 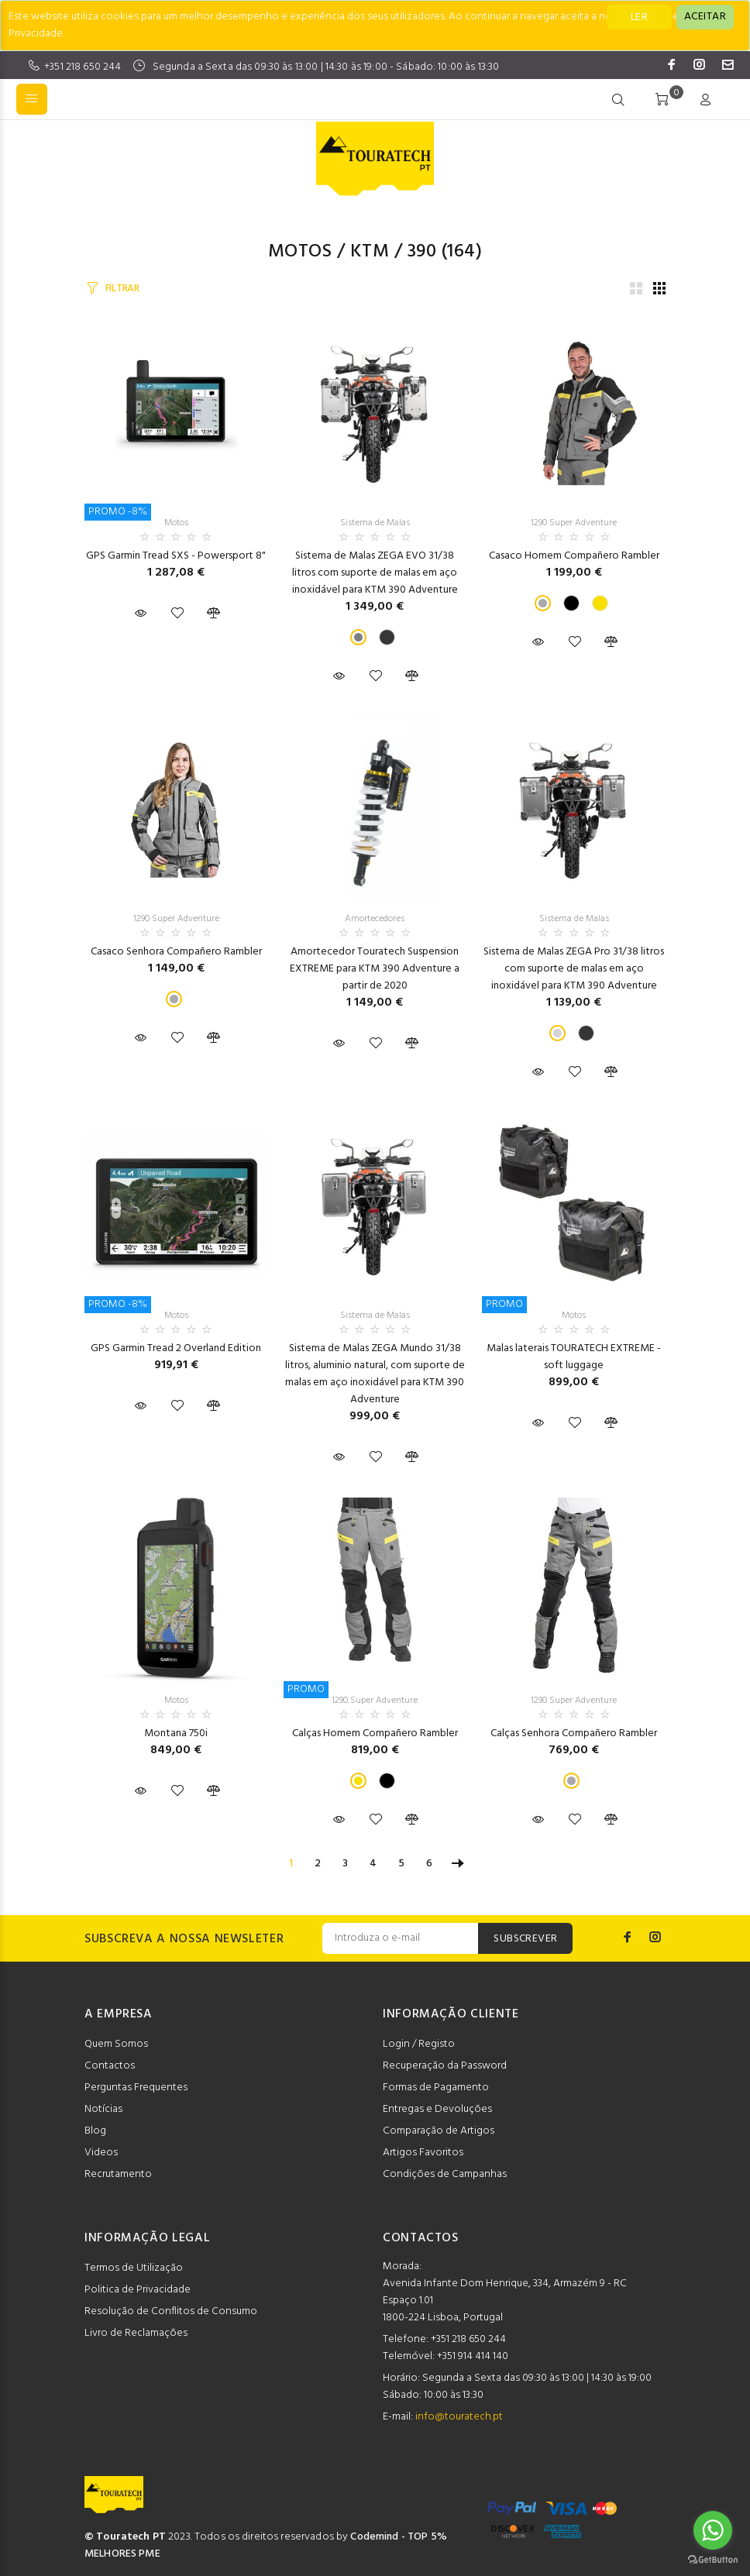 I want to click on [Go to GetButton.io website], so click(x=713, y=2560).